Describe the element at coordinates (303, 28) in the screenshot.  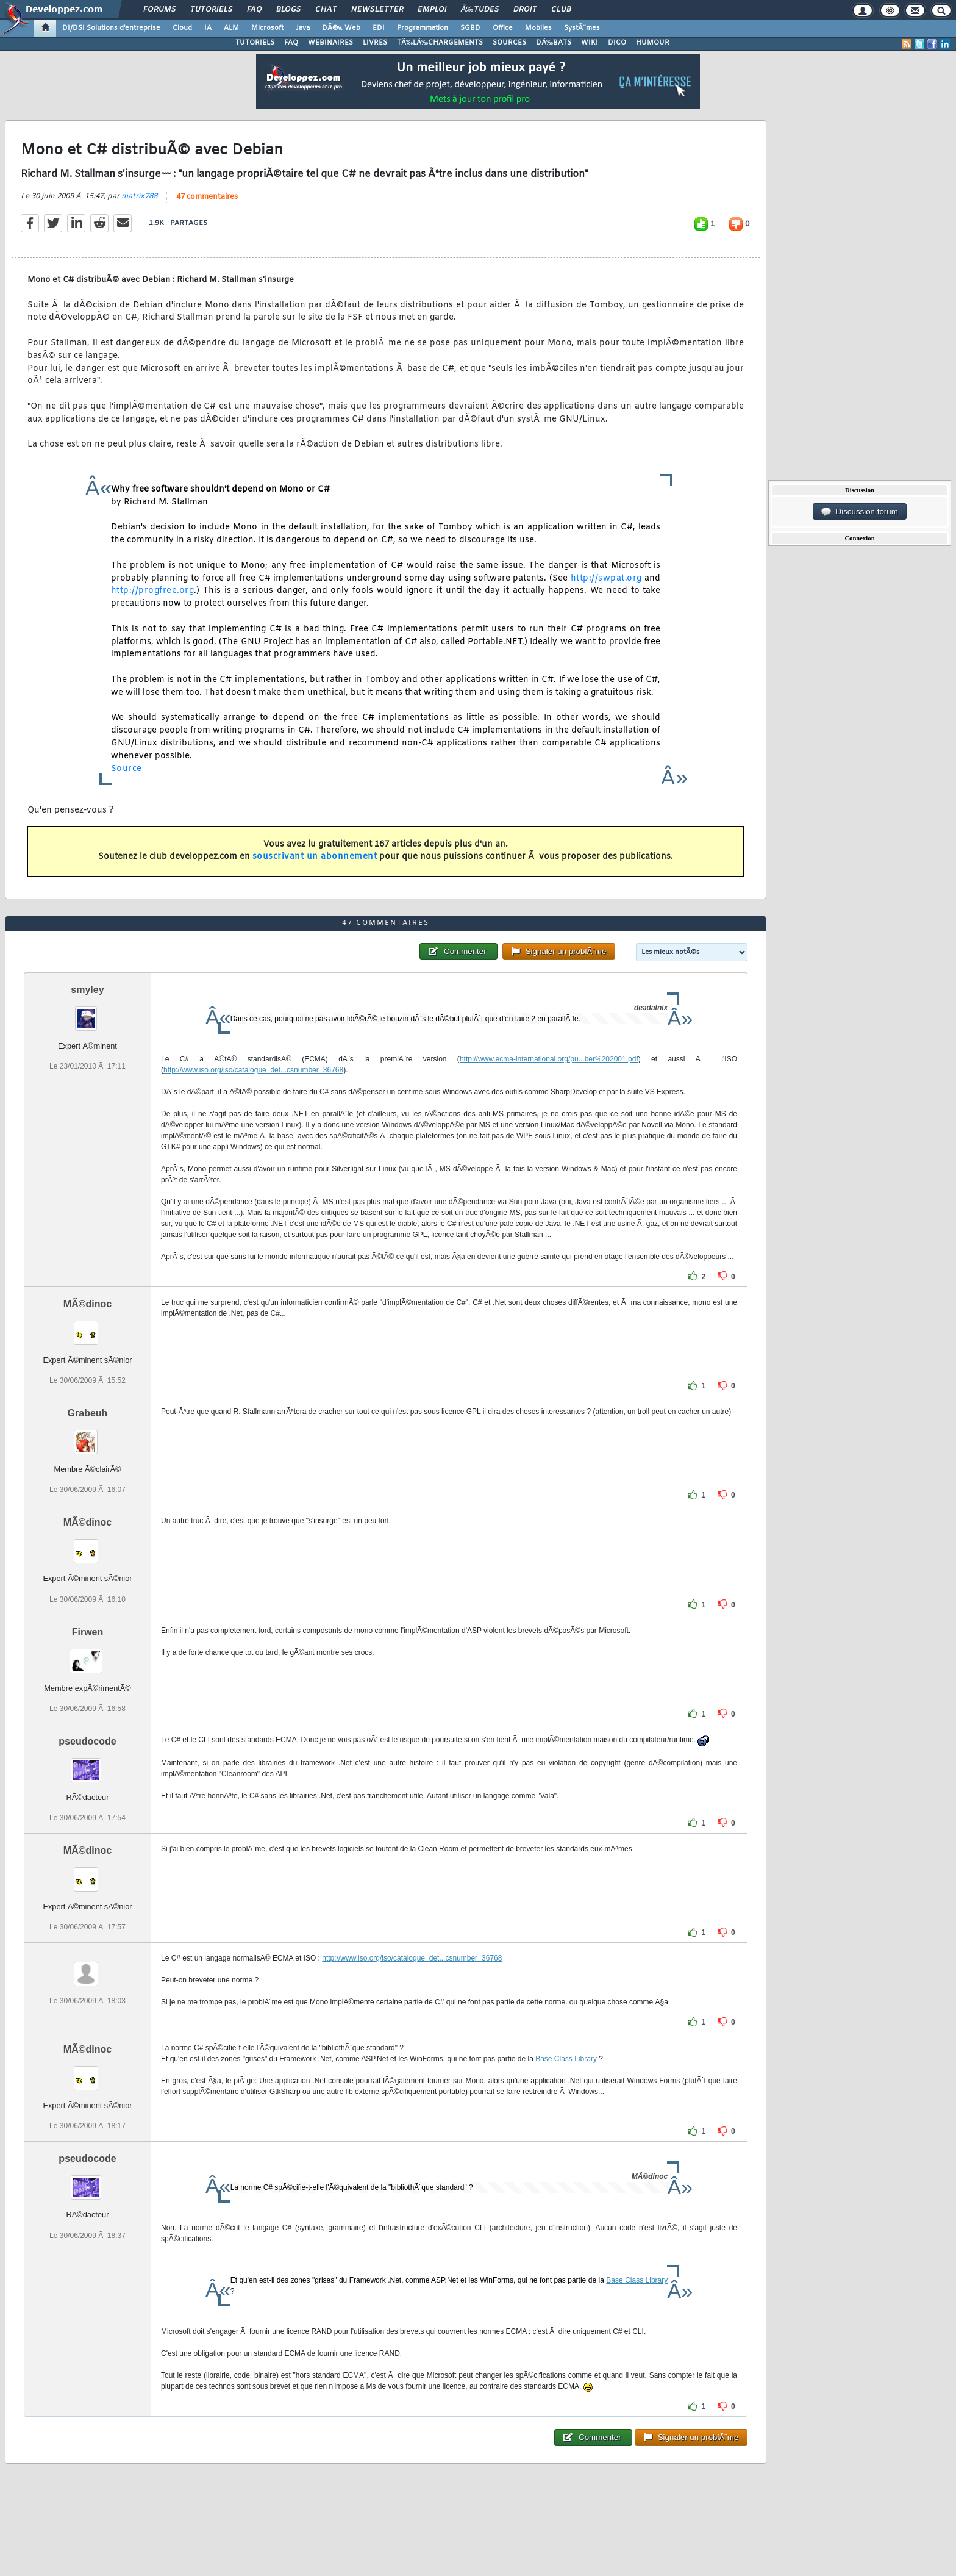
I see `Java` at that location.